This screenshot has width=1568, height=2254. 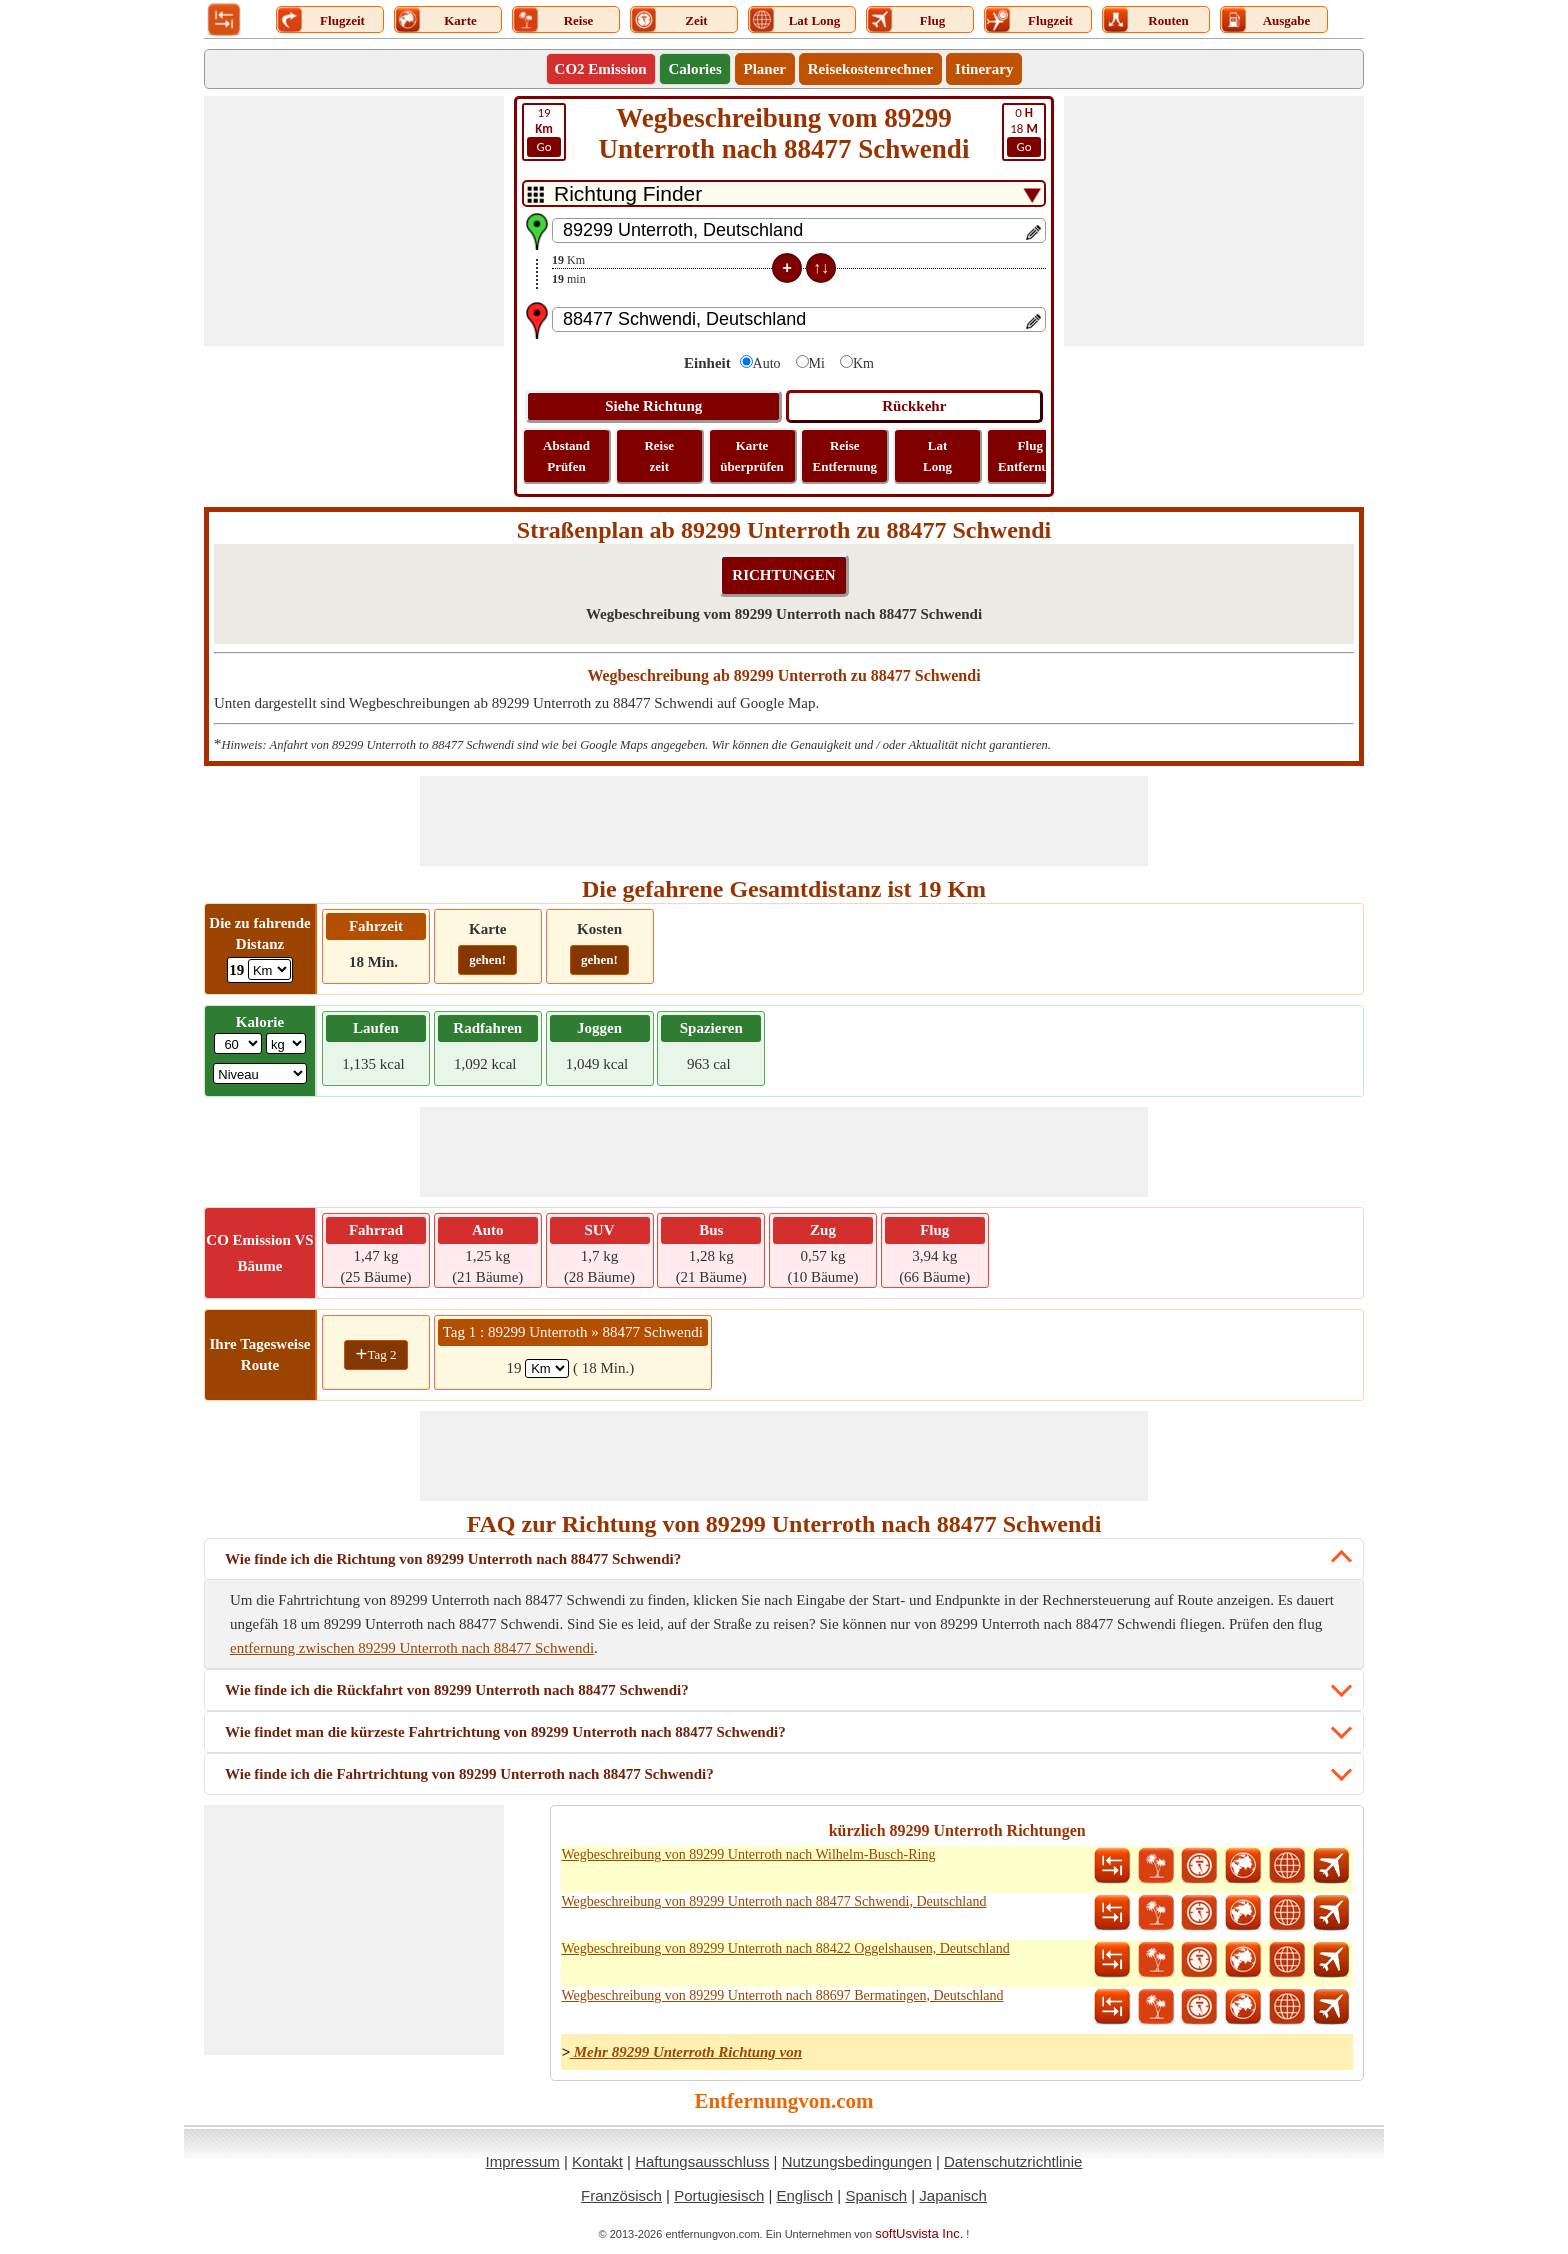 What do you see at coordinates (767, 363) in the screenshot?
I see `Auto` at bounding box center [767, 363].